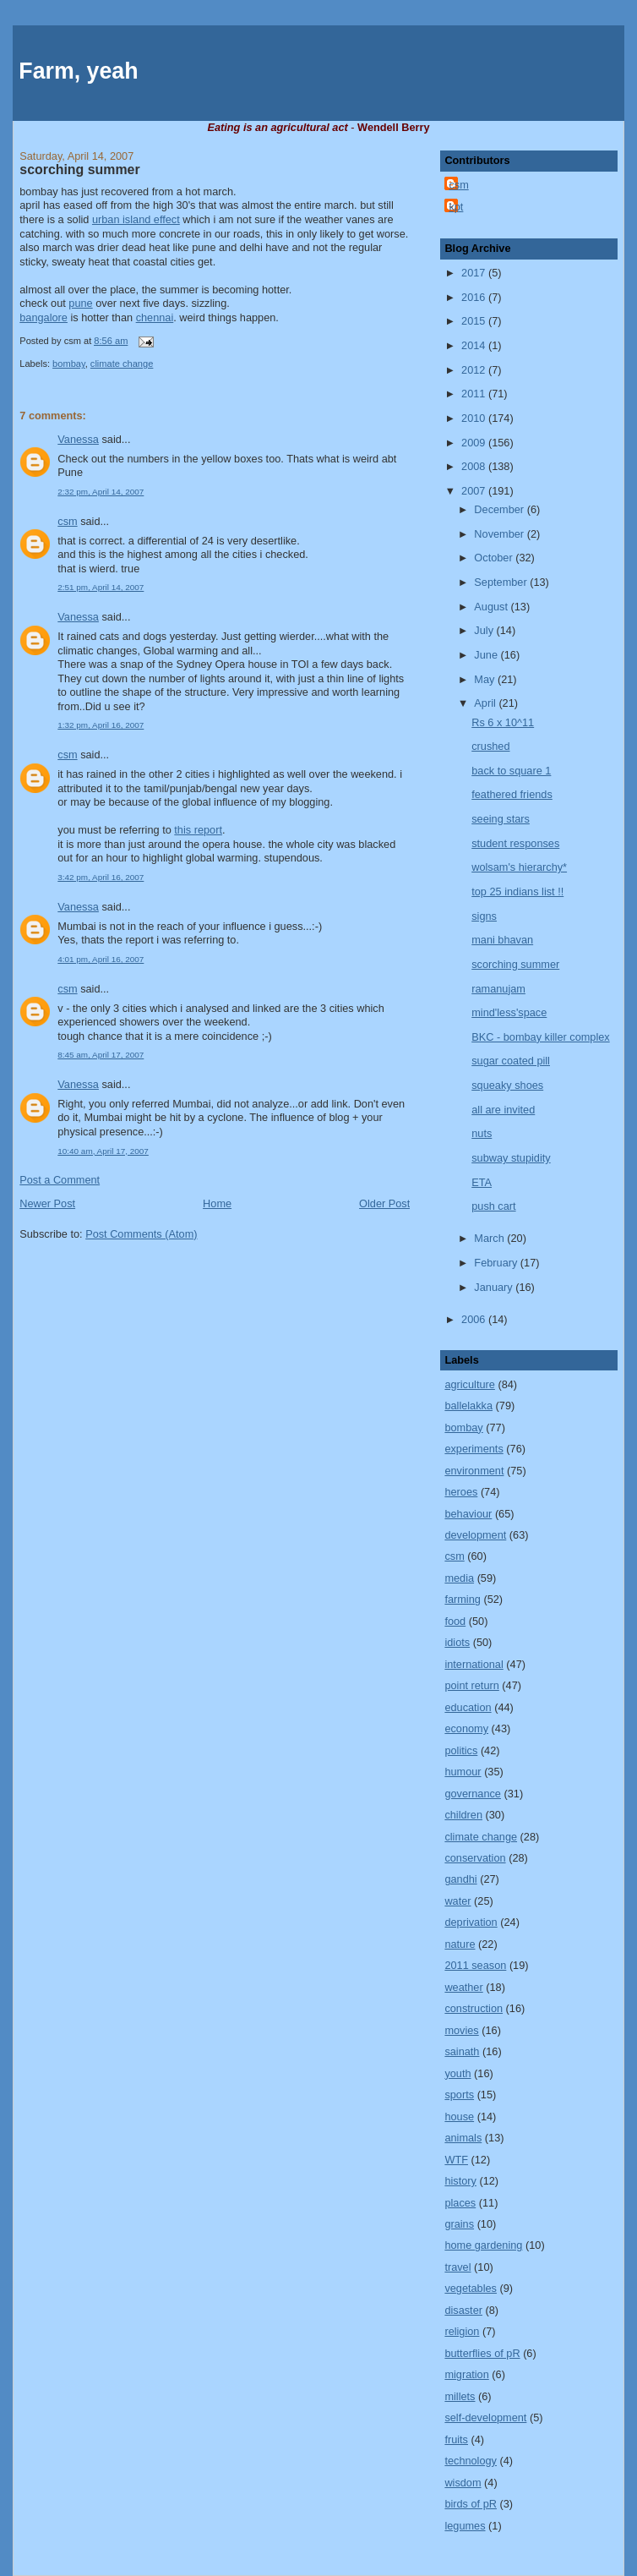  Describe the element at coordinates (460, 2180) in the screenshot. I see `history` at that location.